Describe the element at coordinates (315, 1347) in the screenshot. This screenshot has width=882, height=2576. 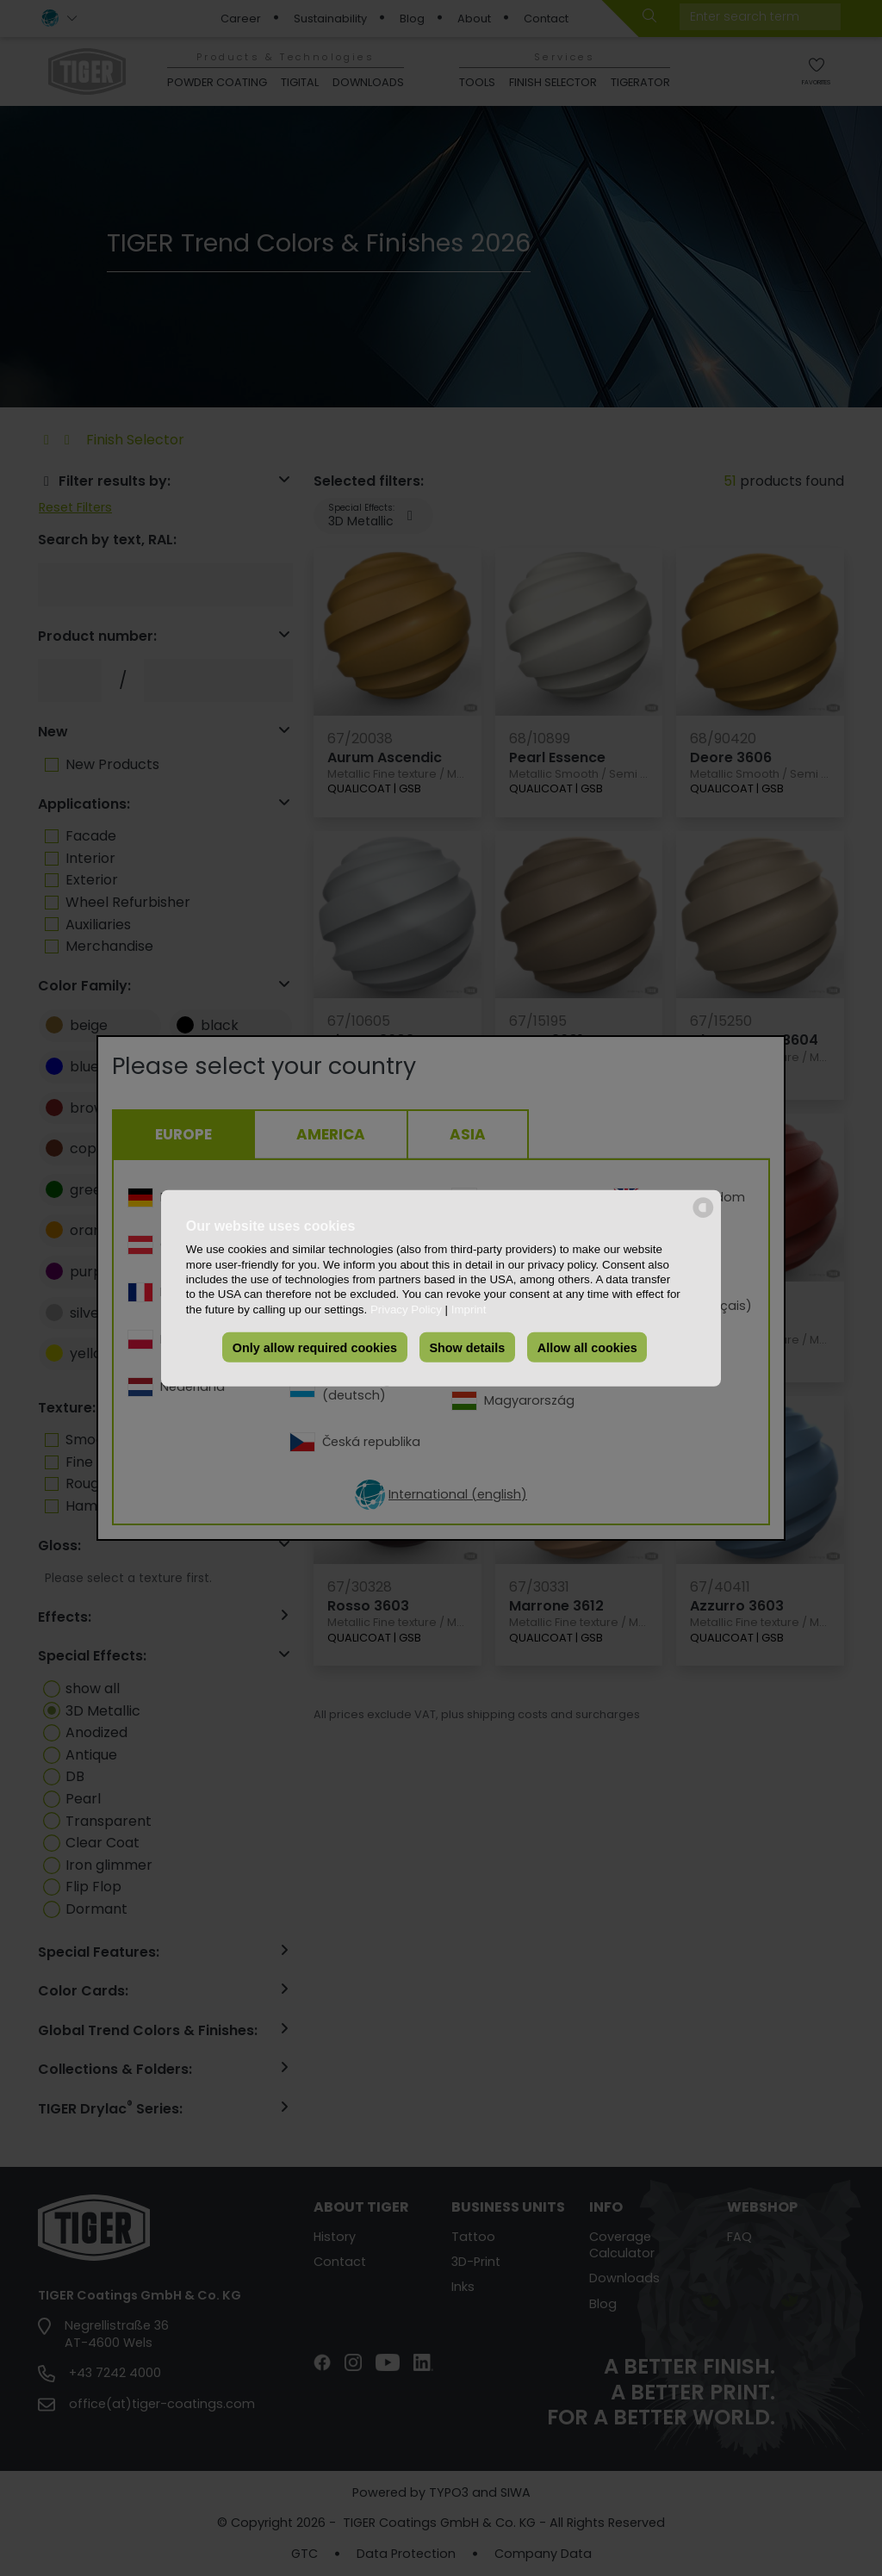
I see `Only allow required cookies [button]` at that location.